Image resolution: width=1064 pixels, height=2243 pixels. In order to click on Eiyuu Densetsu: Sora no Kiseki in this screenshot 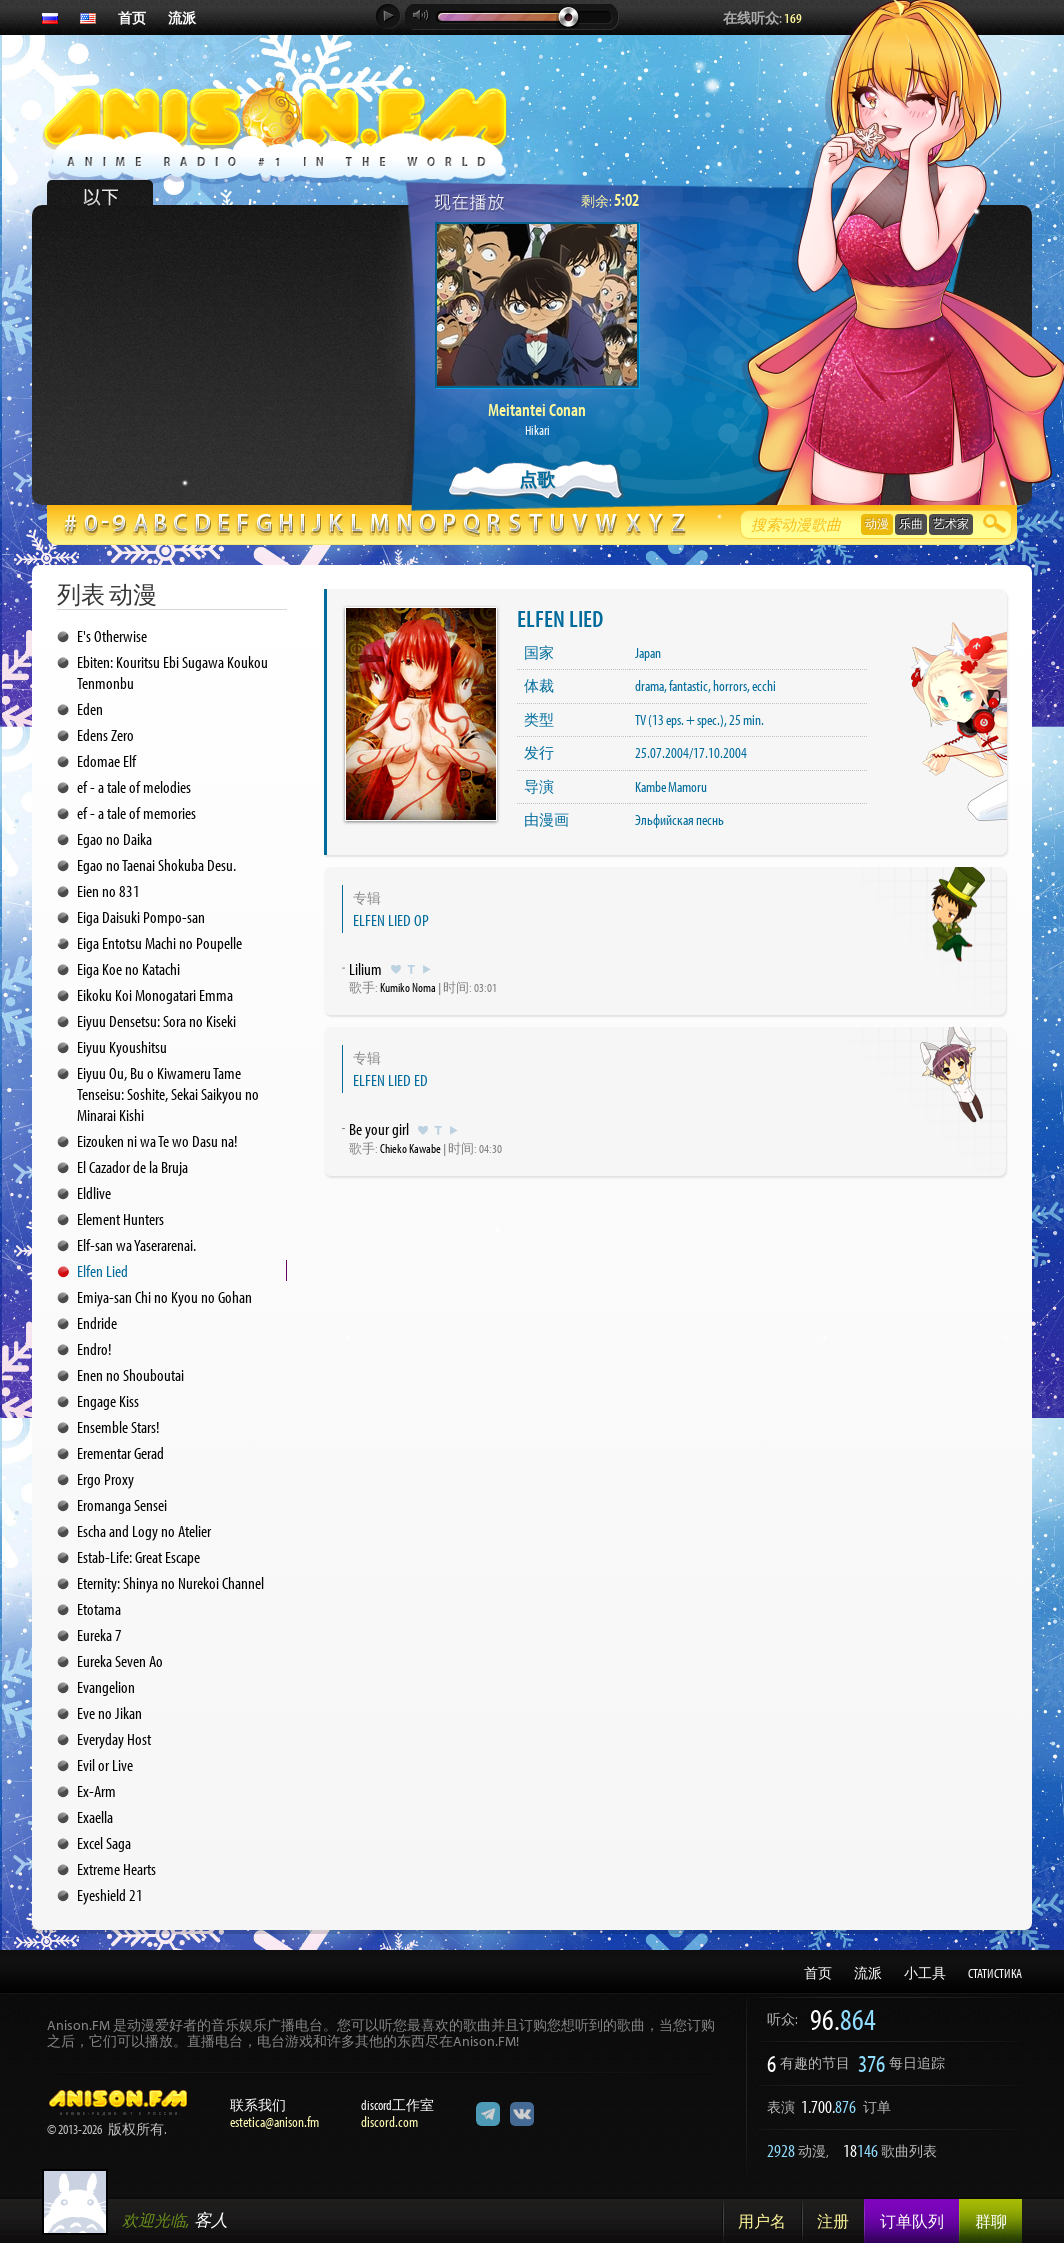, I will do `click(156, 1020)`.